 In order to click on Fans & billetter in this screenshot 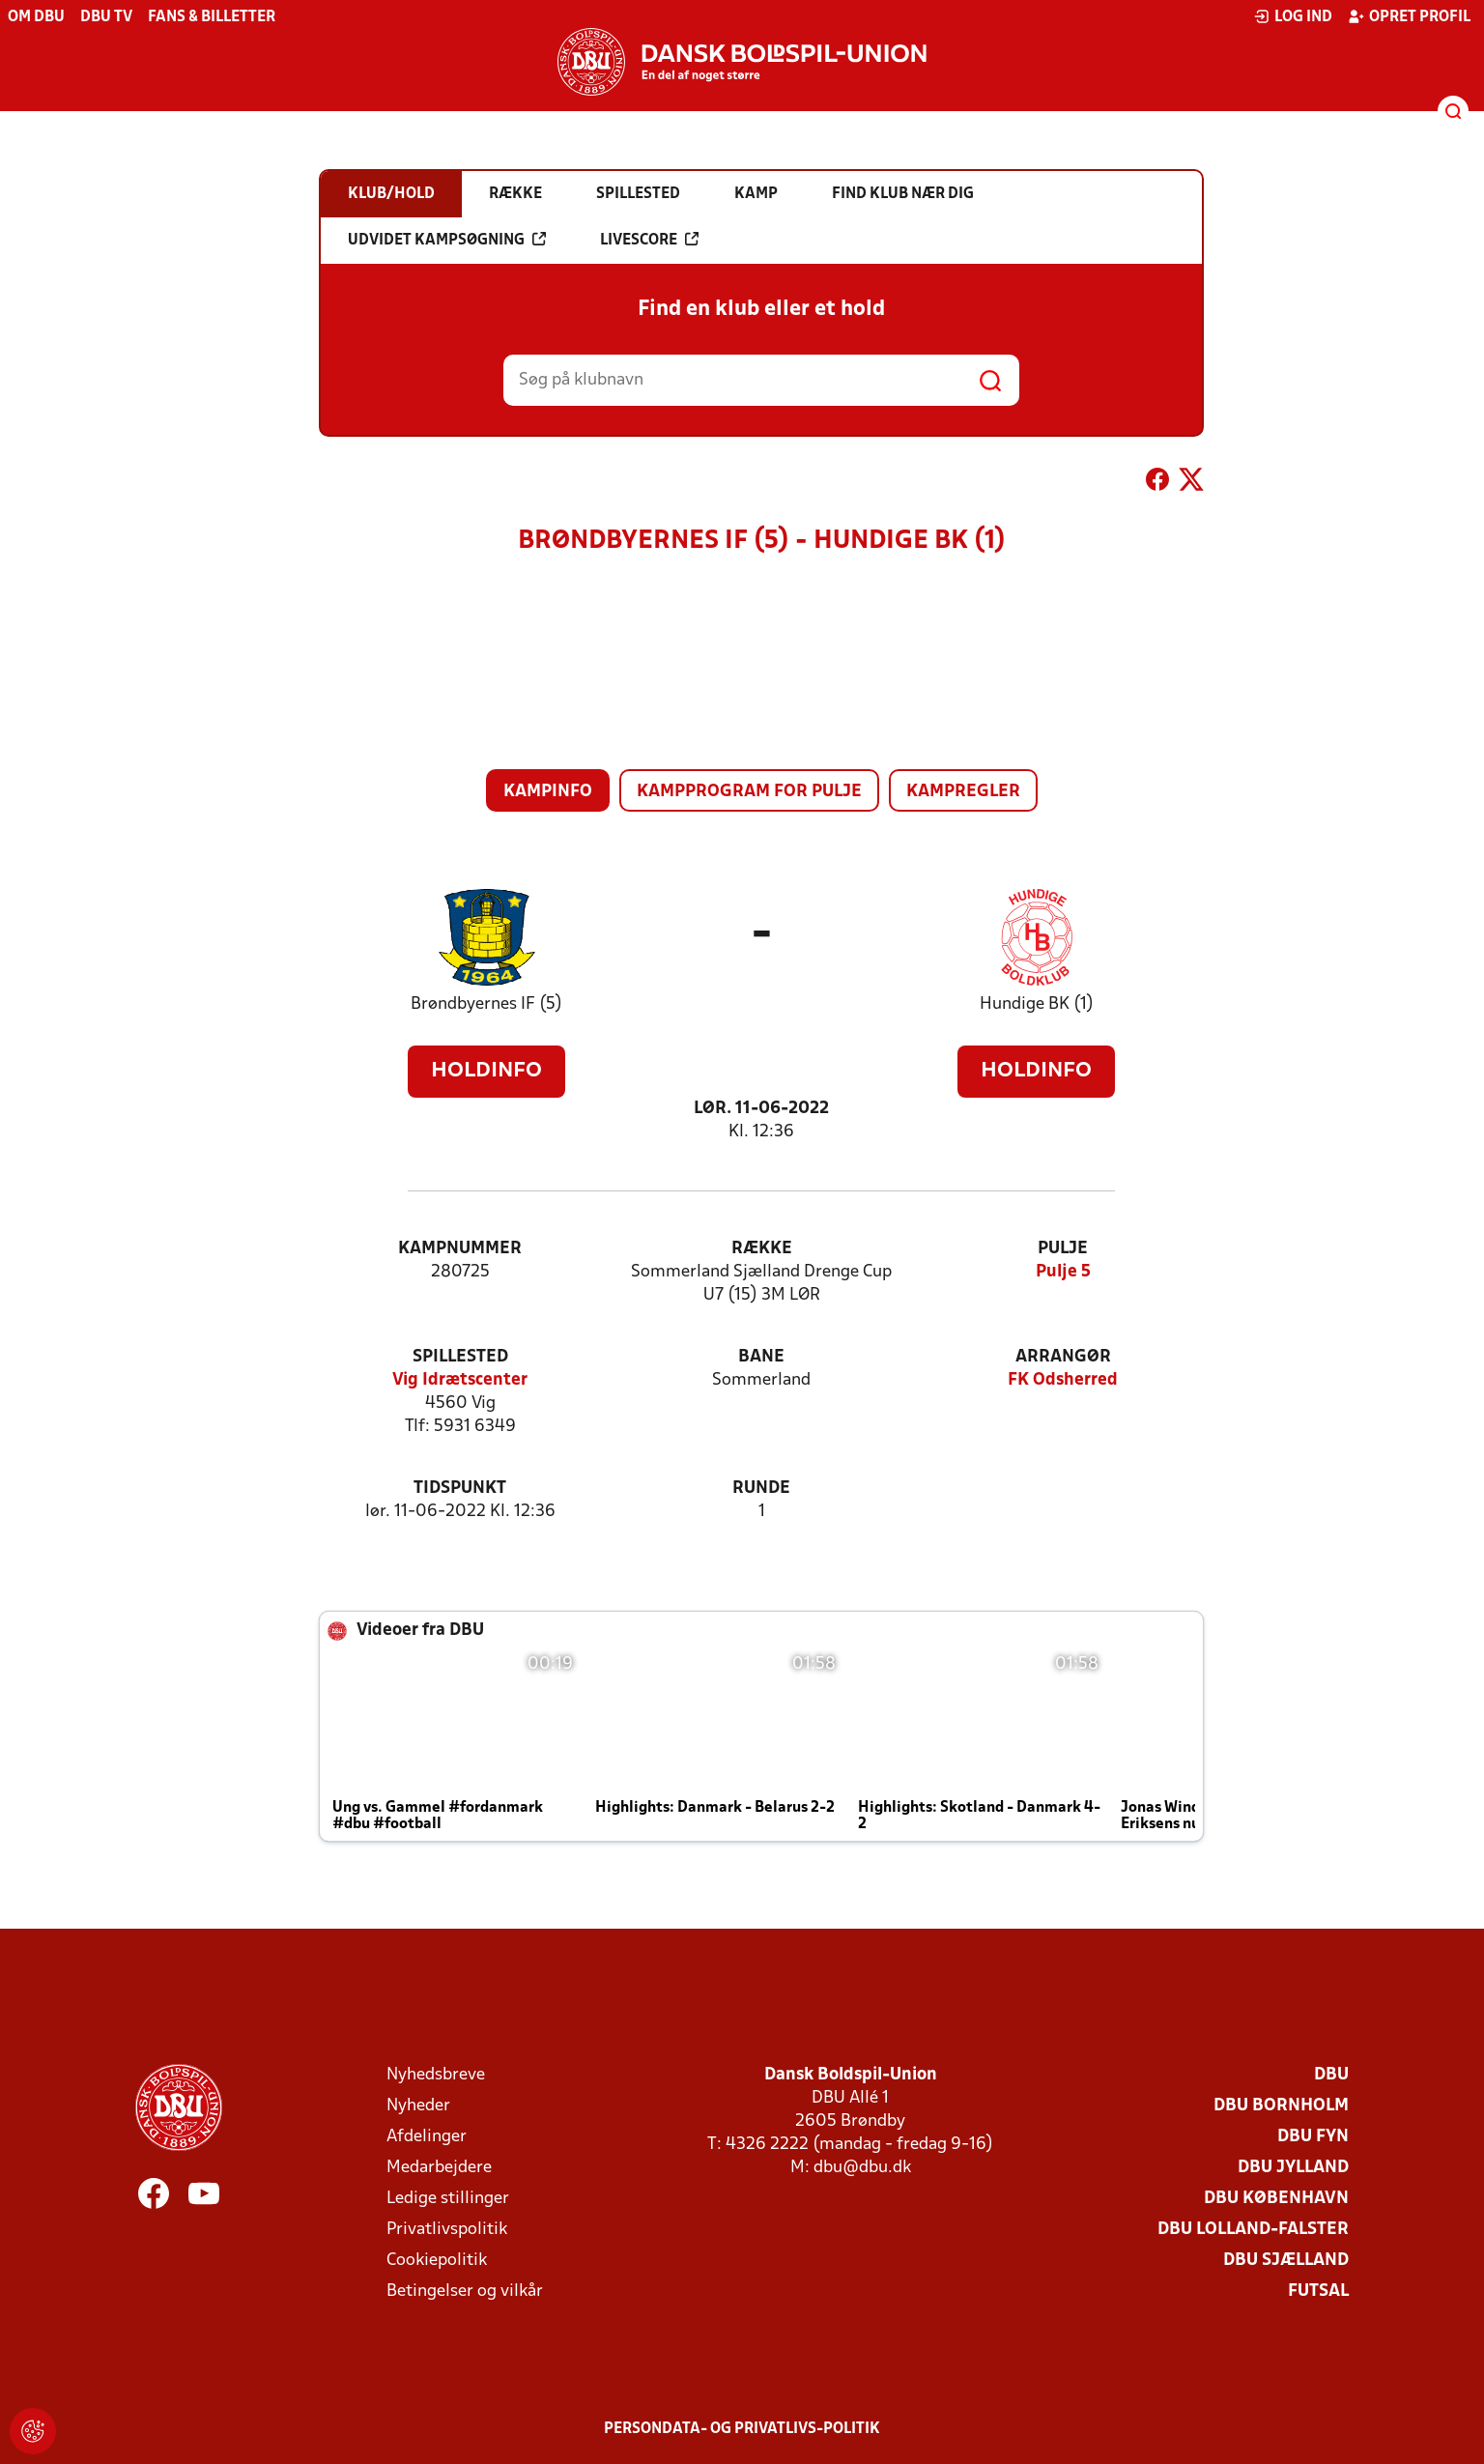, I will do `click(211, 17)`.